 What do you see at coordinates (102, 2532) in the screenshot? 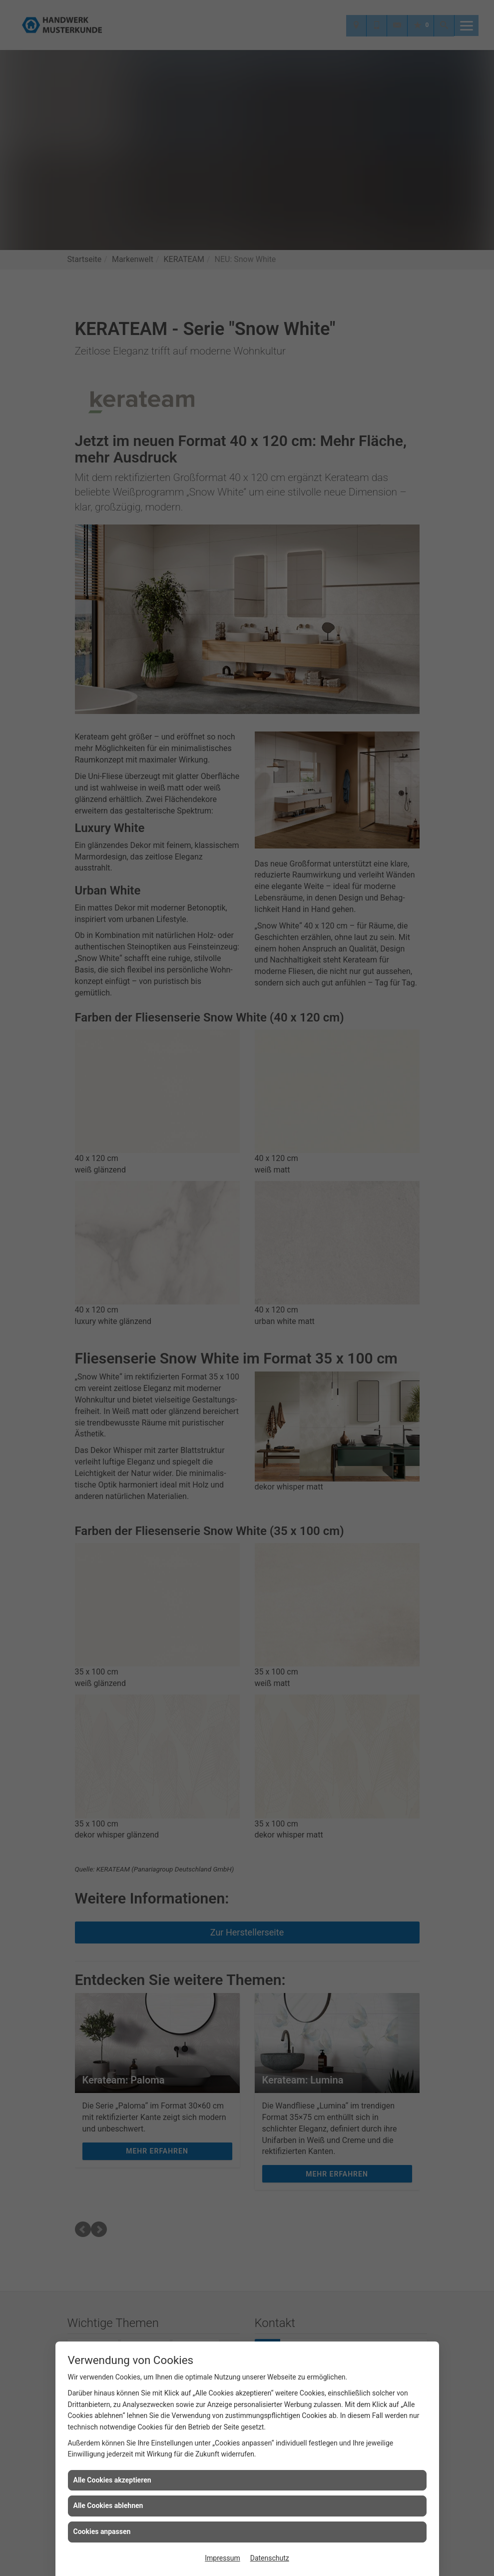
I see `Cookies anpassen` at bounding box center [102, 2532].